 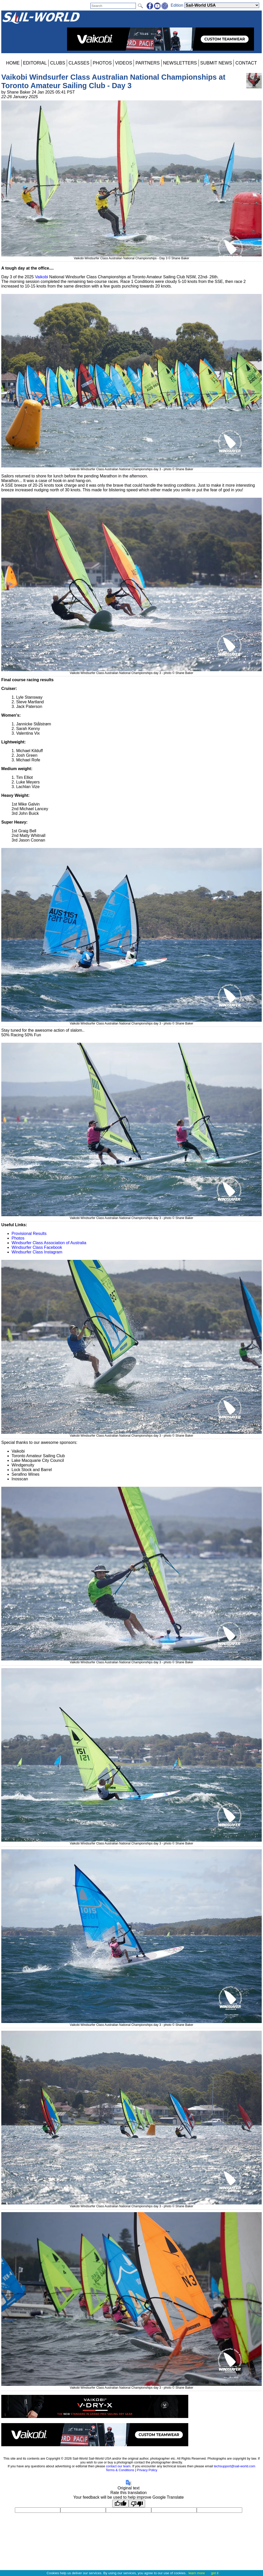 I want to click on Windsurfer Class Instagram, so click(x=37, y=1252).